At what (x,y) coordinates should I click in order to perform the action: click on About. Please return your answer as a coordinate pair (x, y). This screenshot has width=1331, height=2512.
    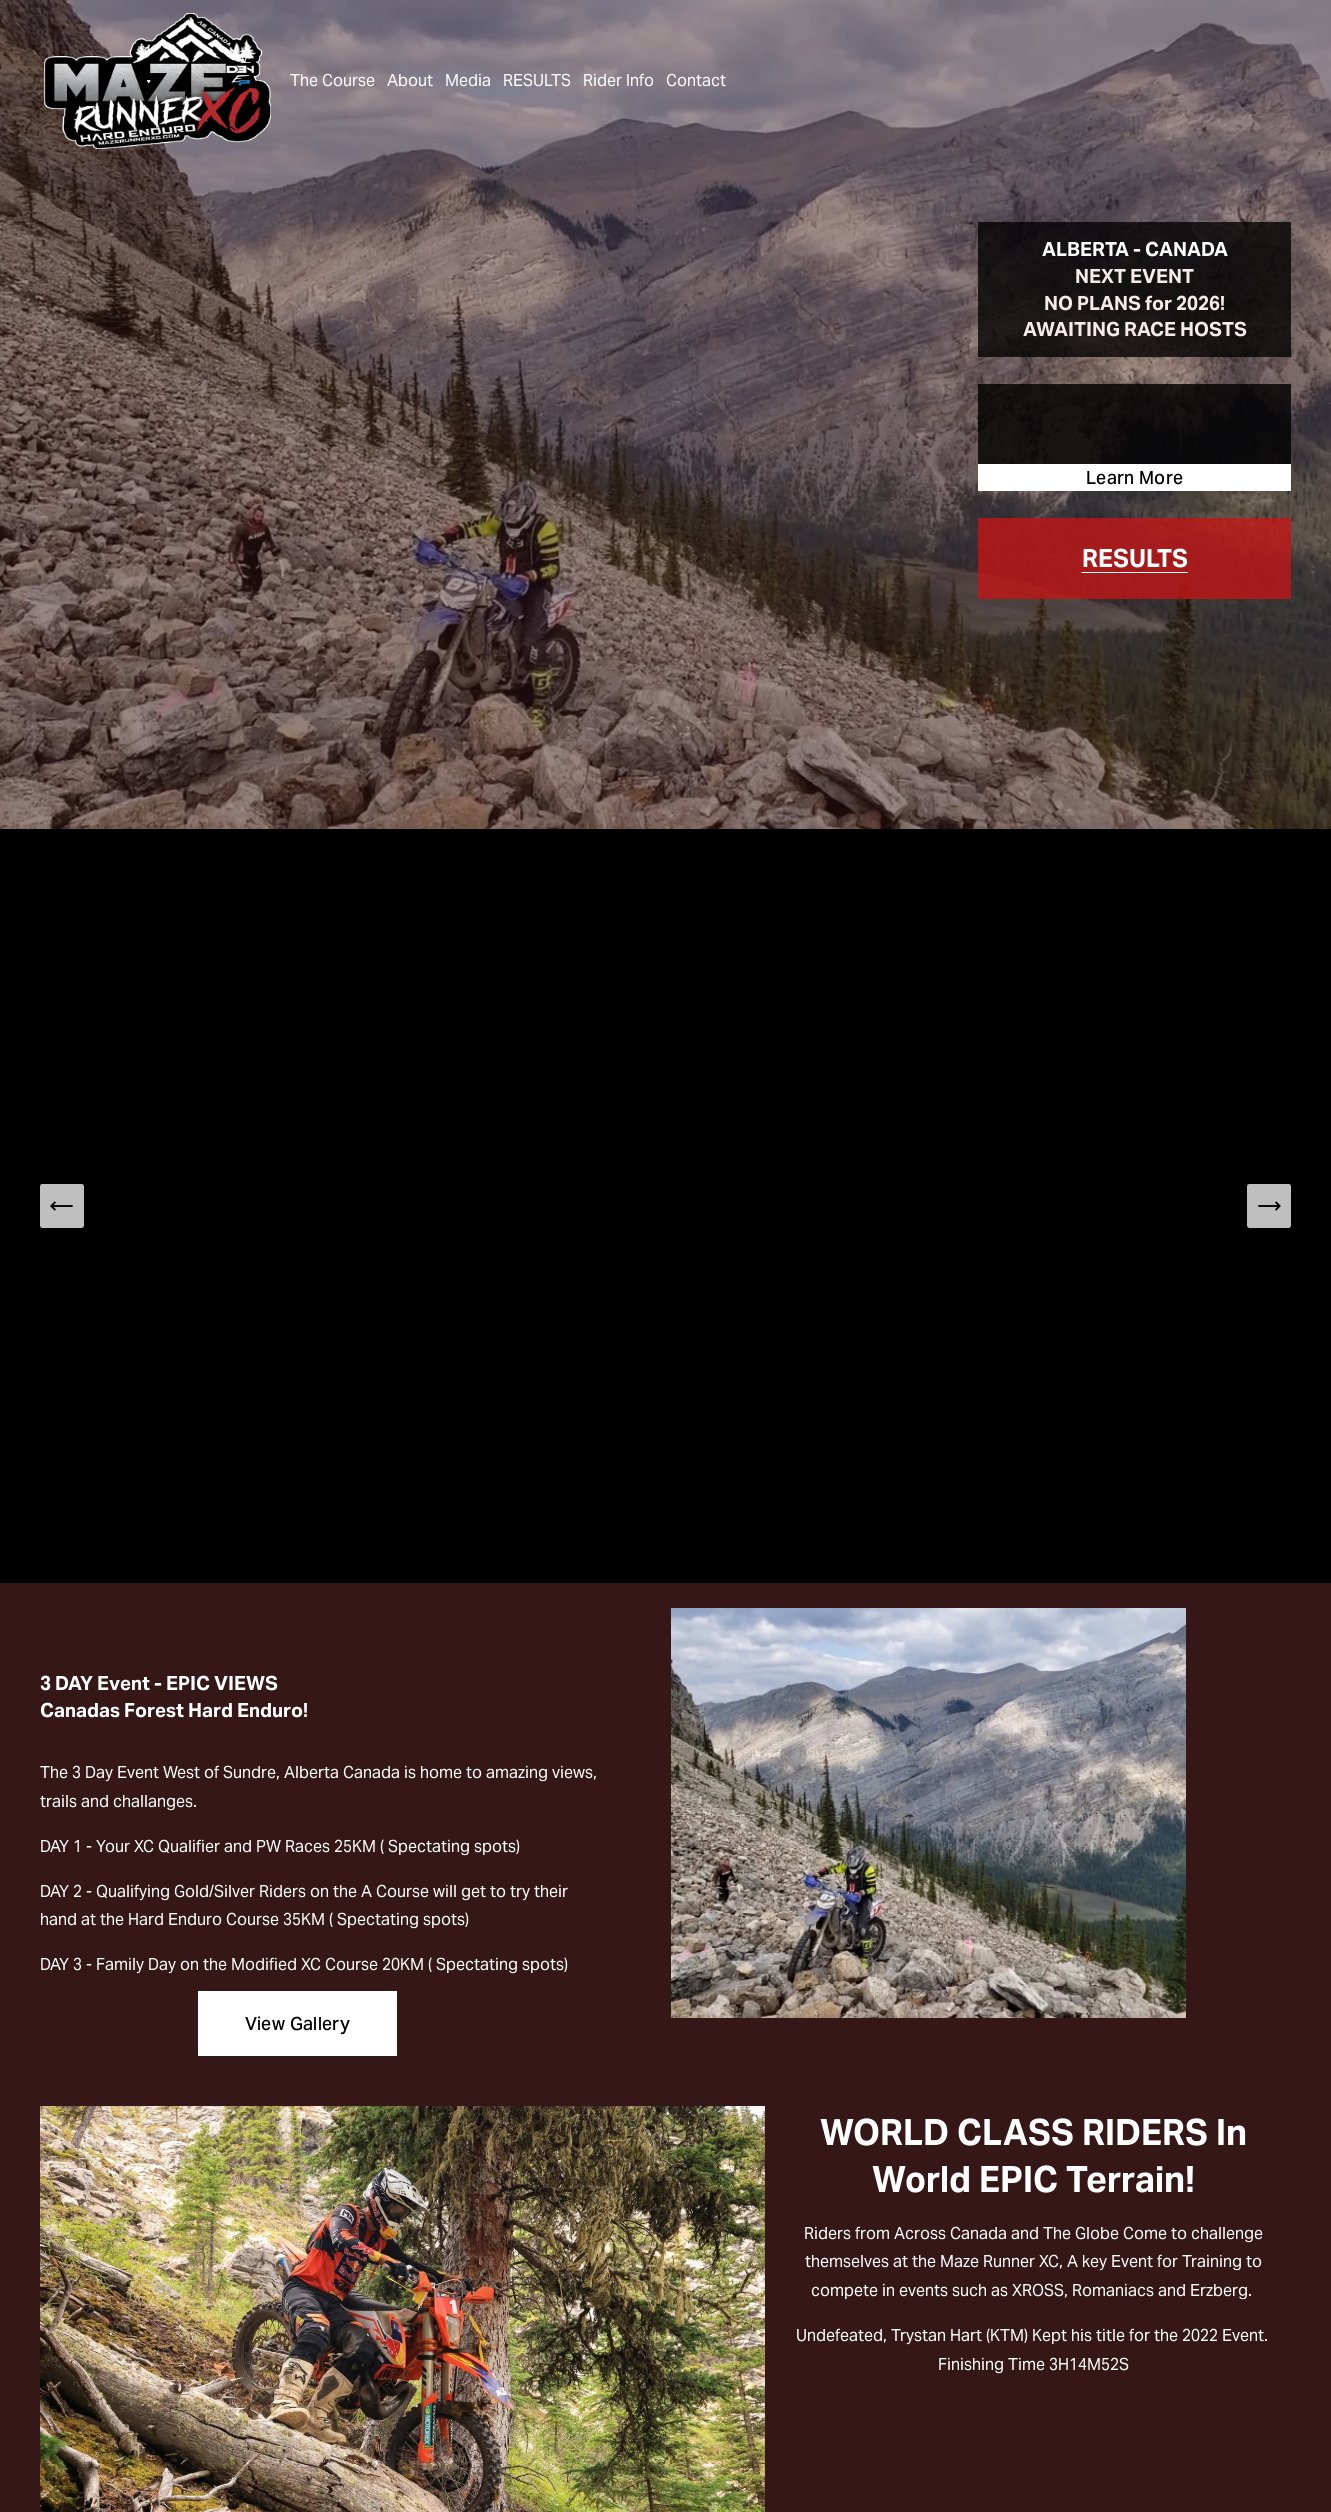
    Looking at the image, I should click on (410, 80).